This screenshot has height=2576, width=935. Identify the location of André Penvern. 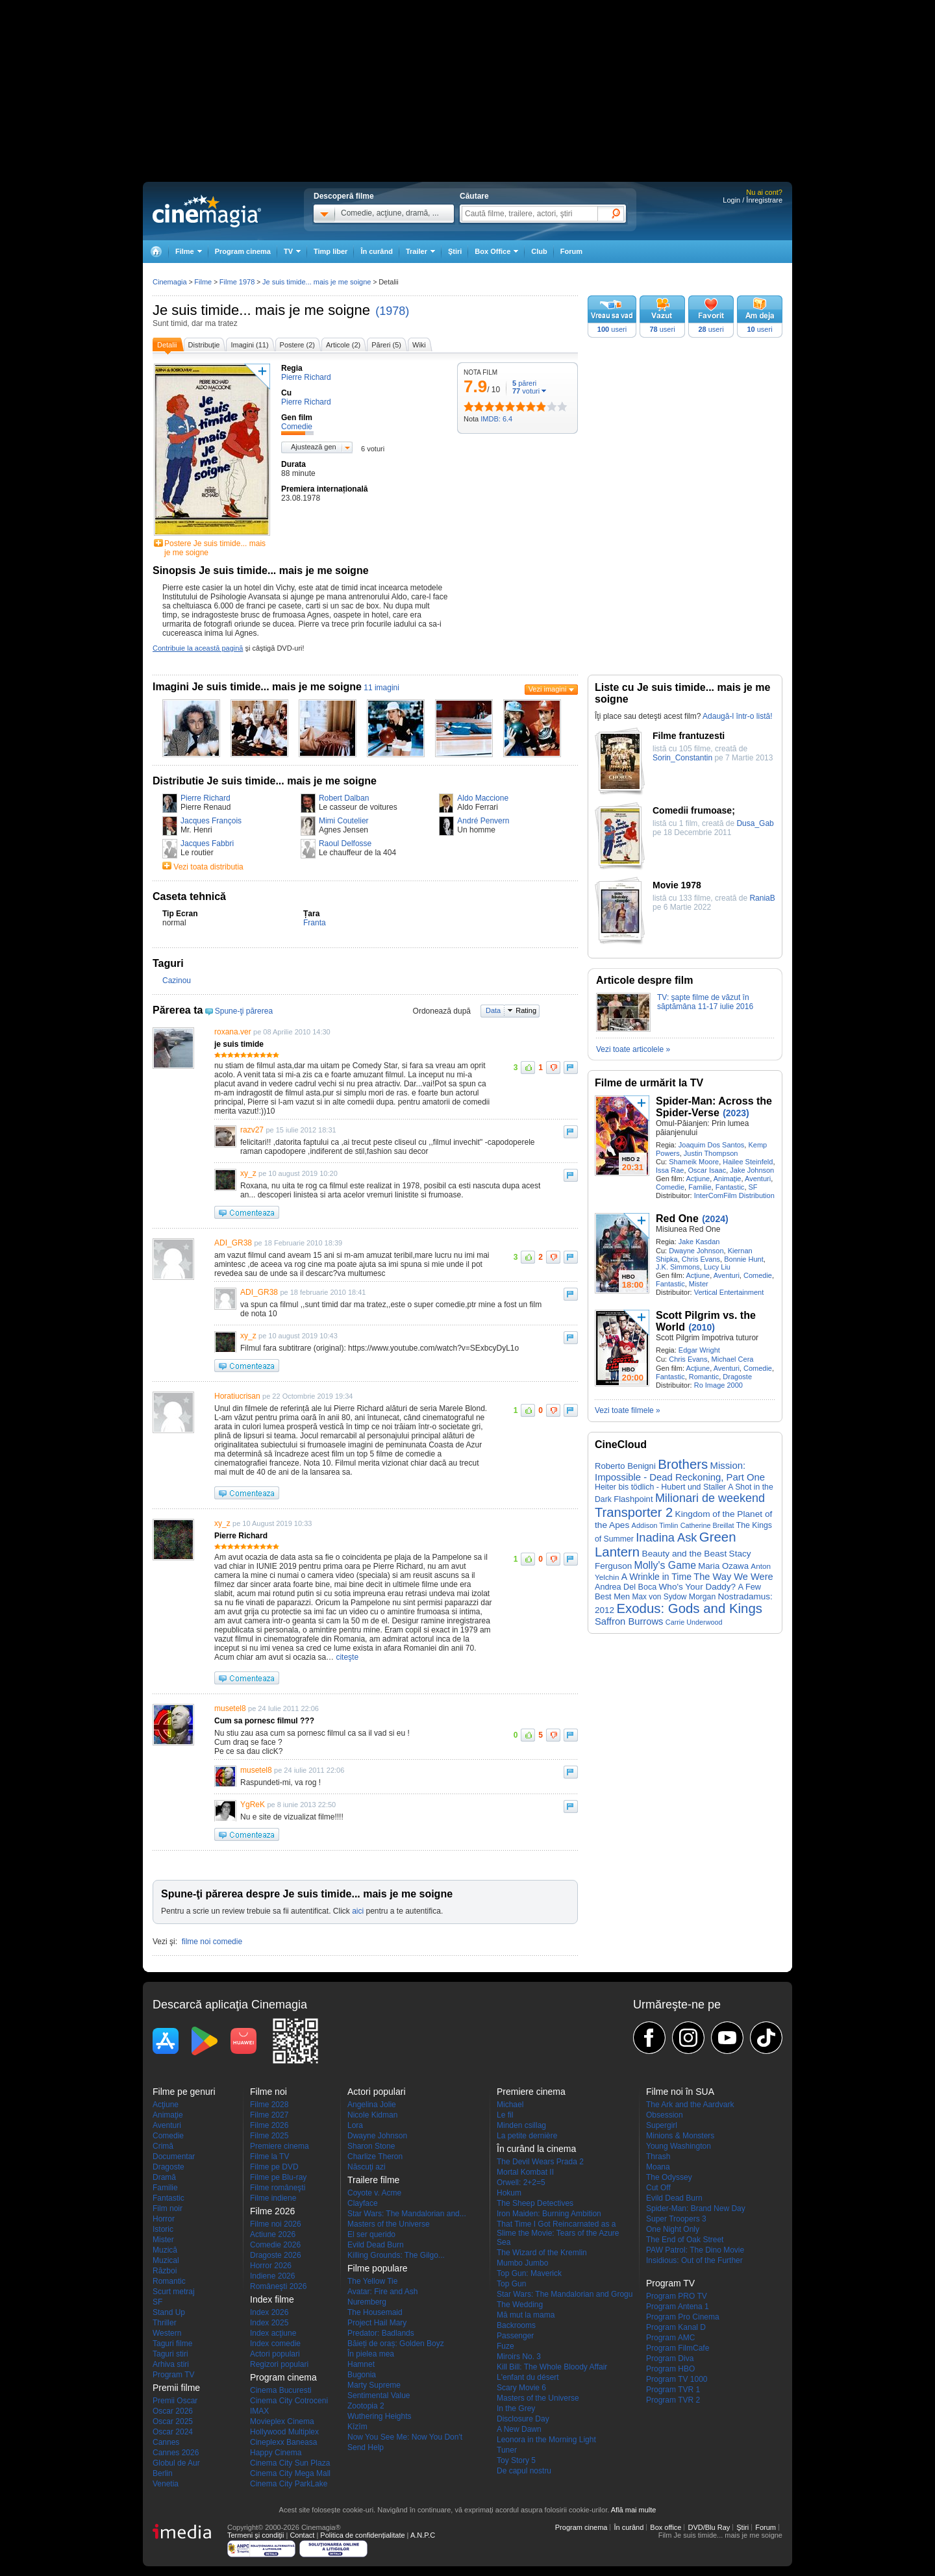
(483, 820).